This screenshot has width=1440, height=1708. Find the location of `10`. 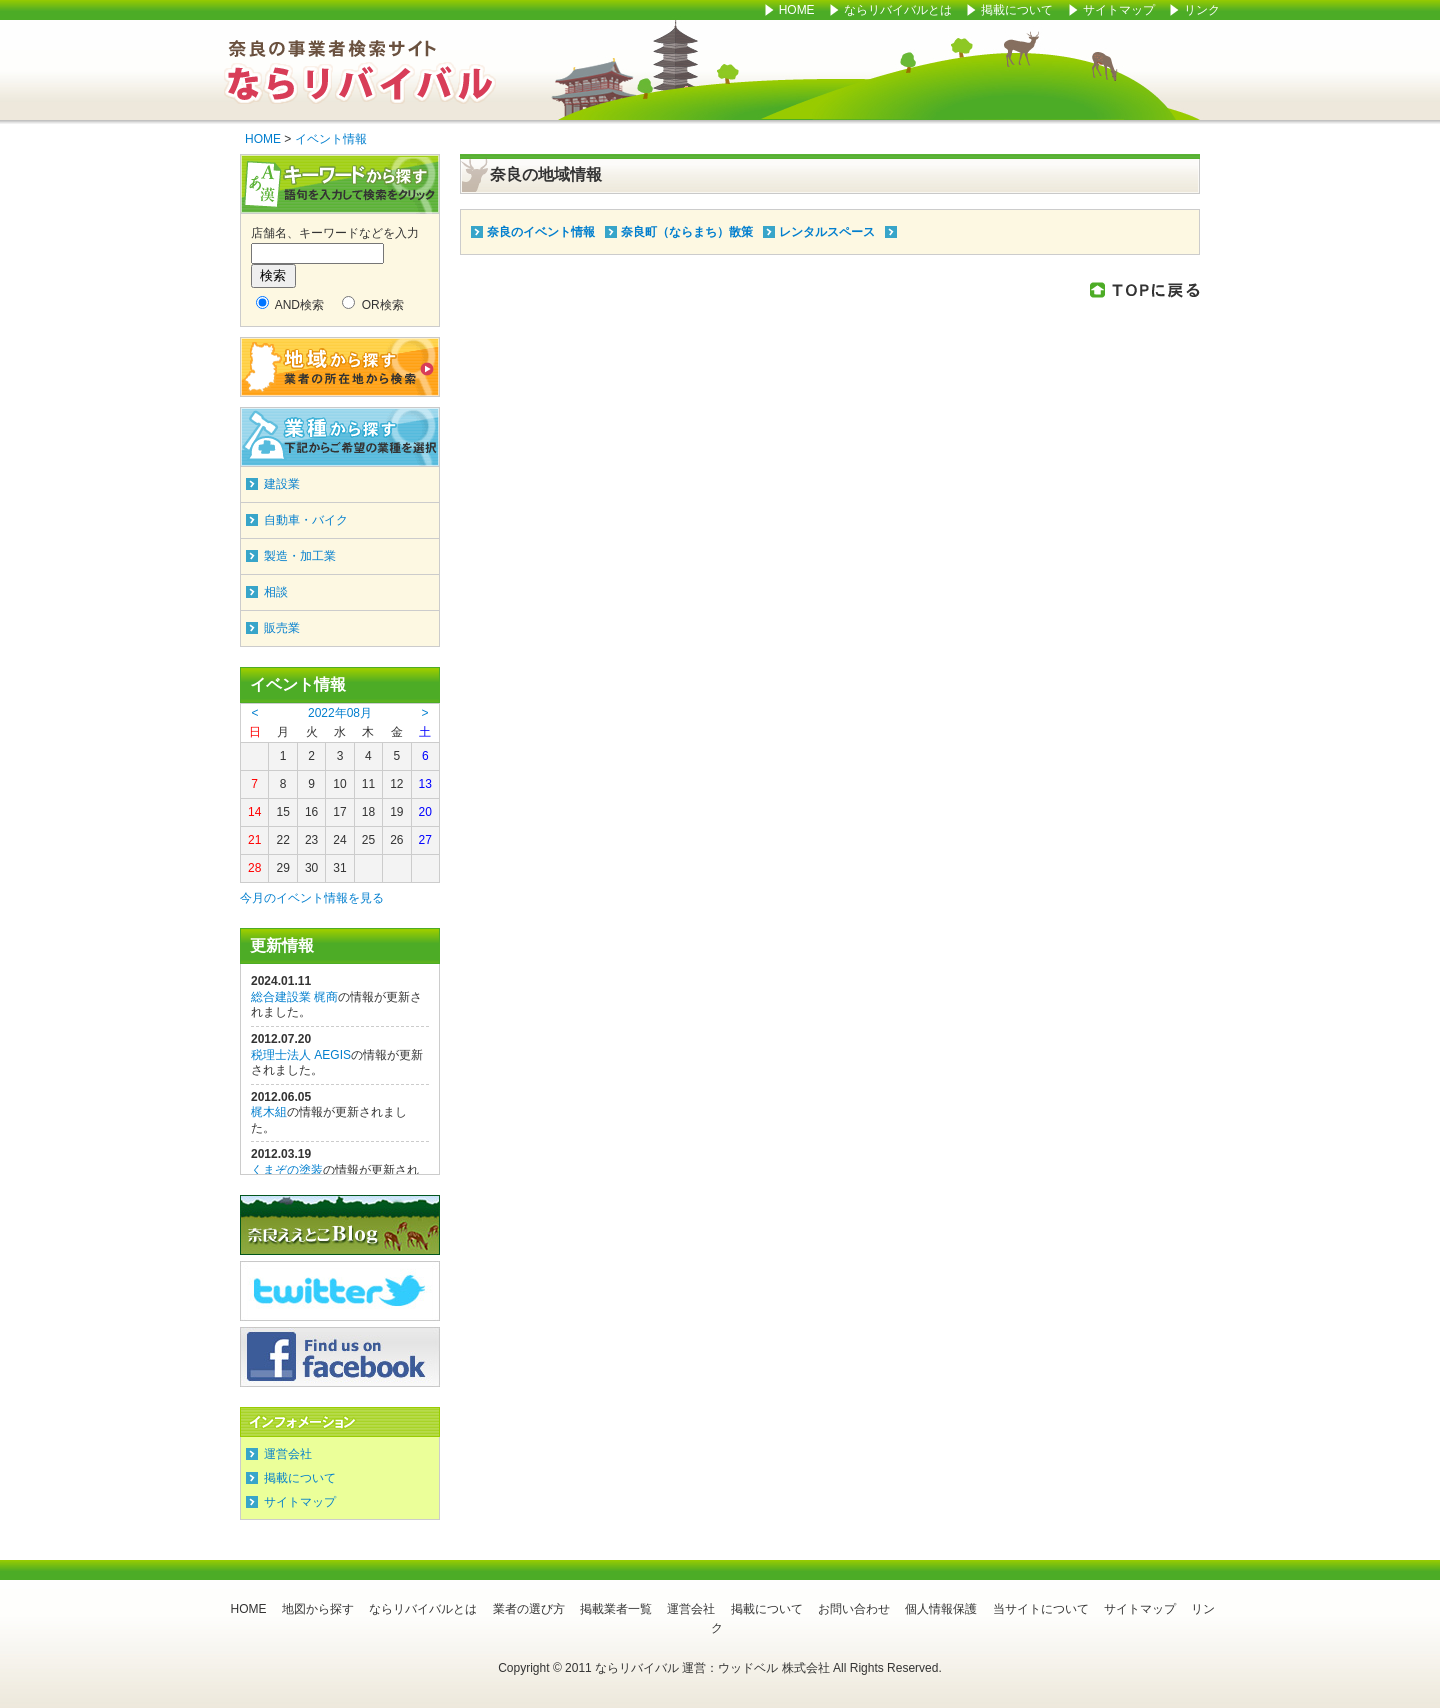

10 is located at coordinates (339, 784).